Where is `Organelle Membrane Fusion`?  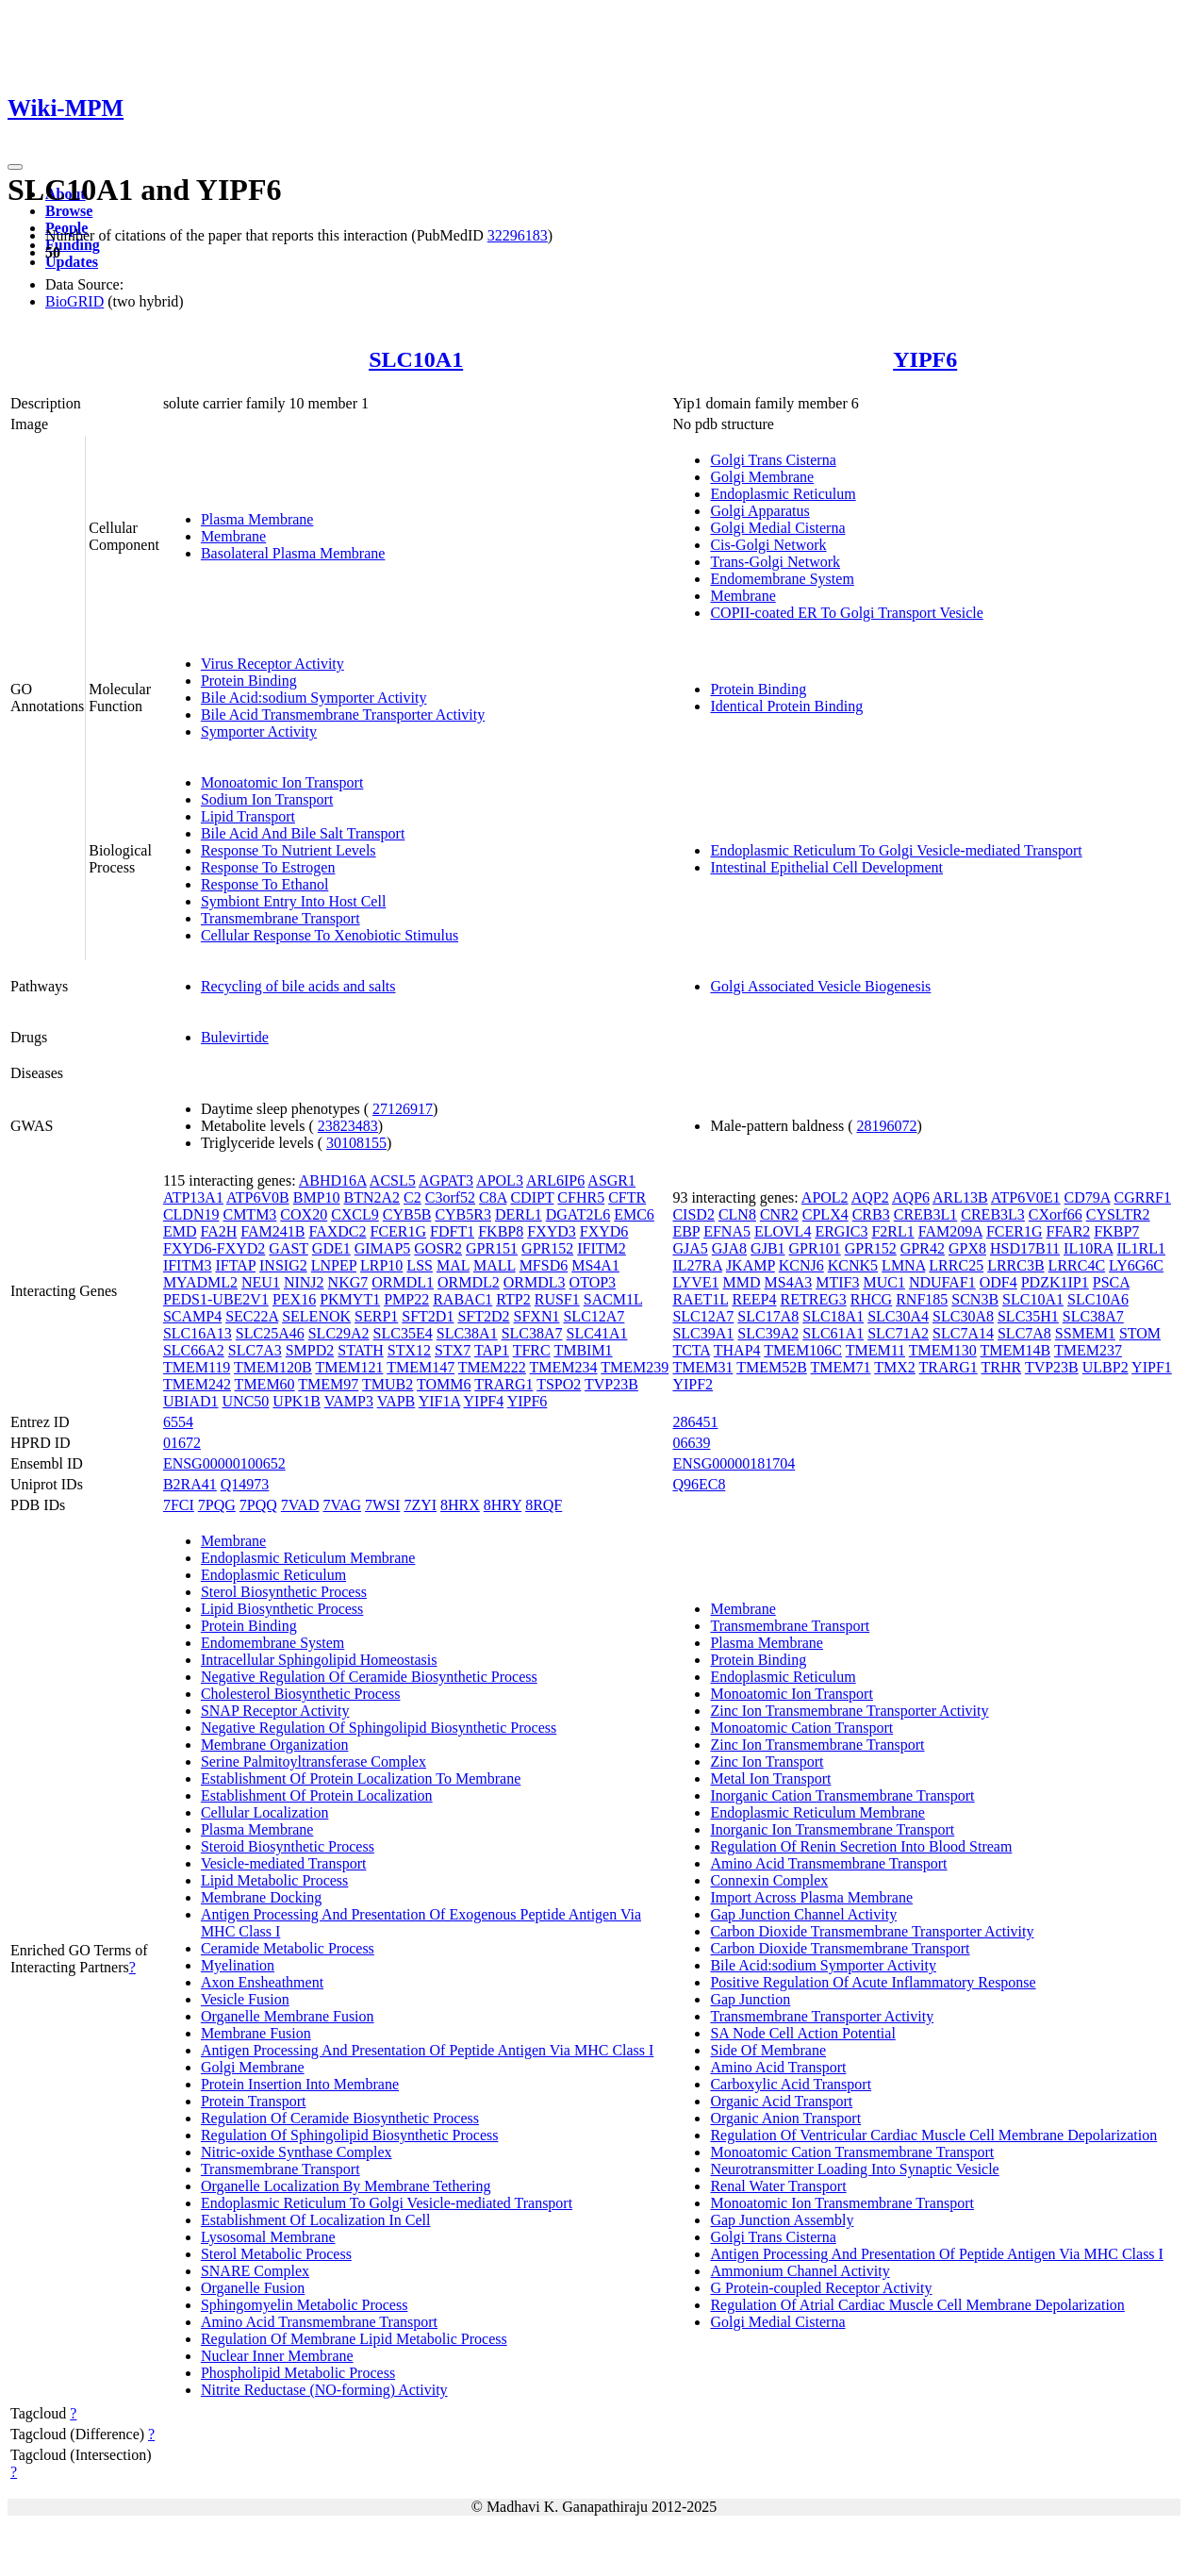
Organelle Membrane Fusion is located at coordinates (287, 2016).